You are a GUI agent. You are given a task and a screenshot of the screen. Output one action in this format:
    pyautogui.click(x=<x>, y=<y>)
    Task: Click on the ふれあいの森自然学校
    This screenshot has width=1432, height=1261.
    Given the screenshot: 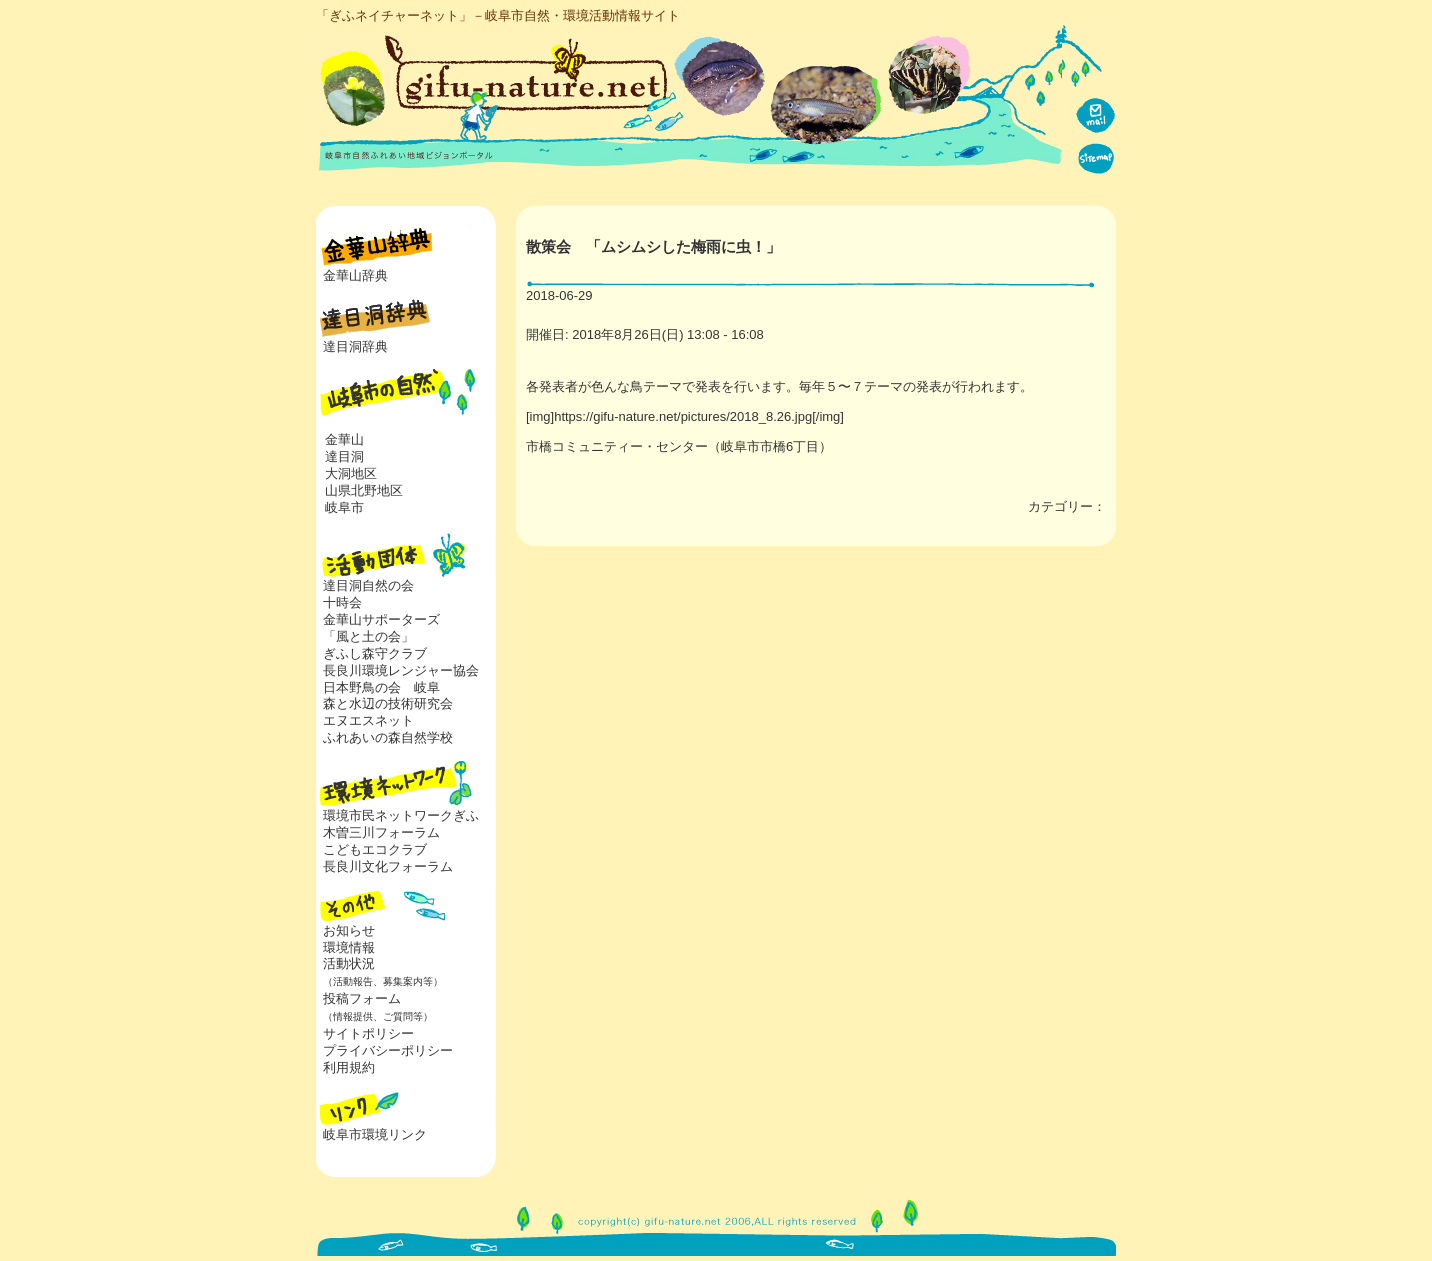 What is the action you would take?
    pyautogui.click(x=388, y=737)
    